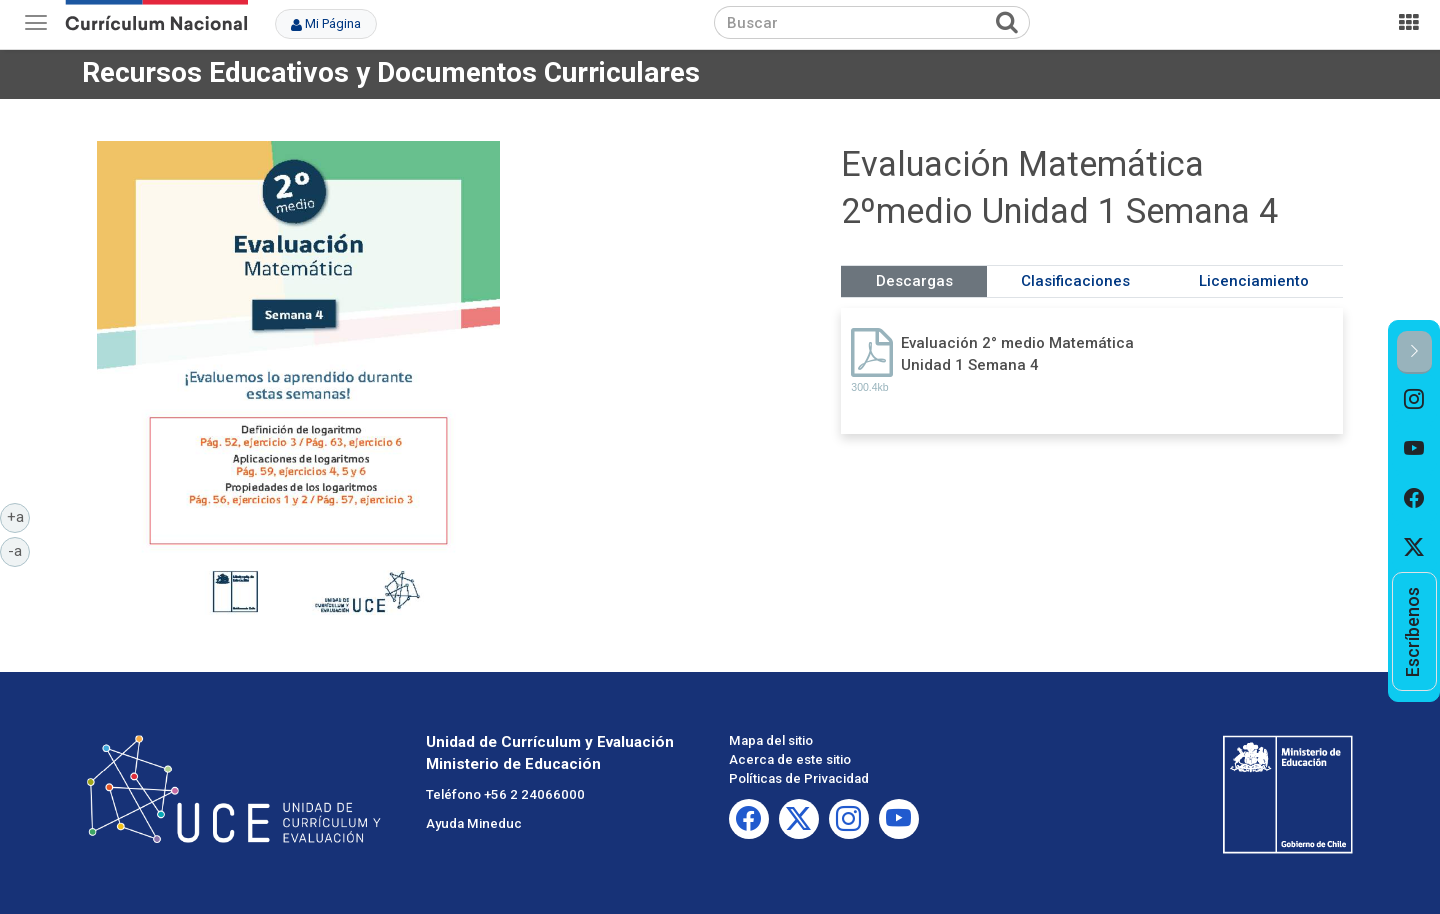 The height and width of the screenshot is (914, 1440). What do you see at coordinates (19, 550) in the screenshot?
I see `-a` at bounding box center [19, 550].